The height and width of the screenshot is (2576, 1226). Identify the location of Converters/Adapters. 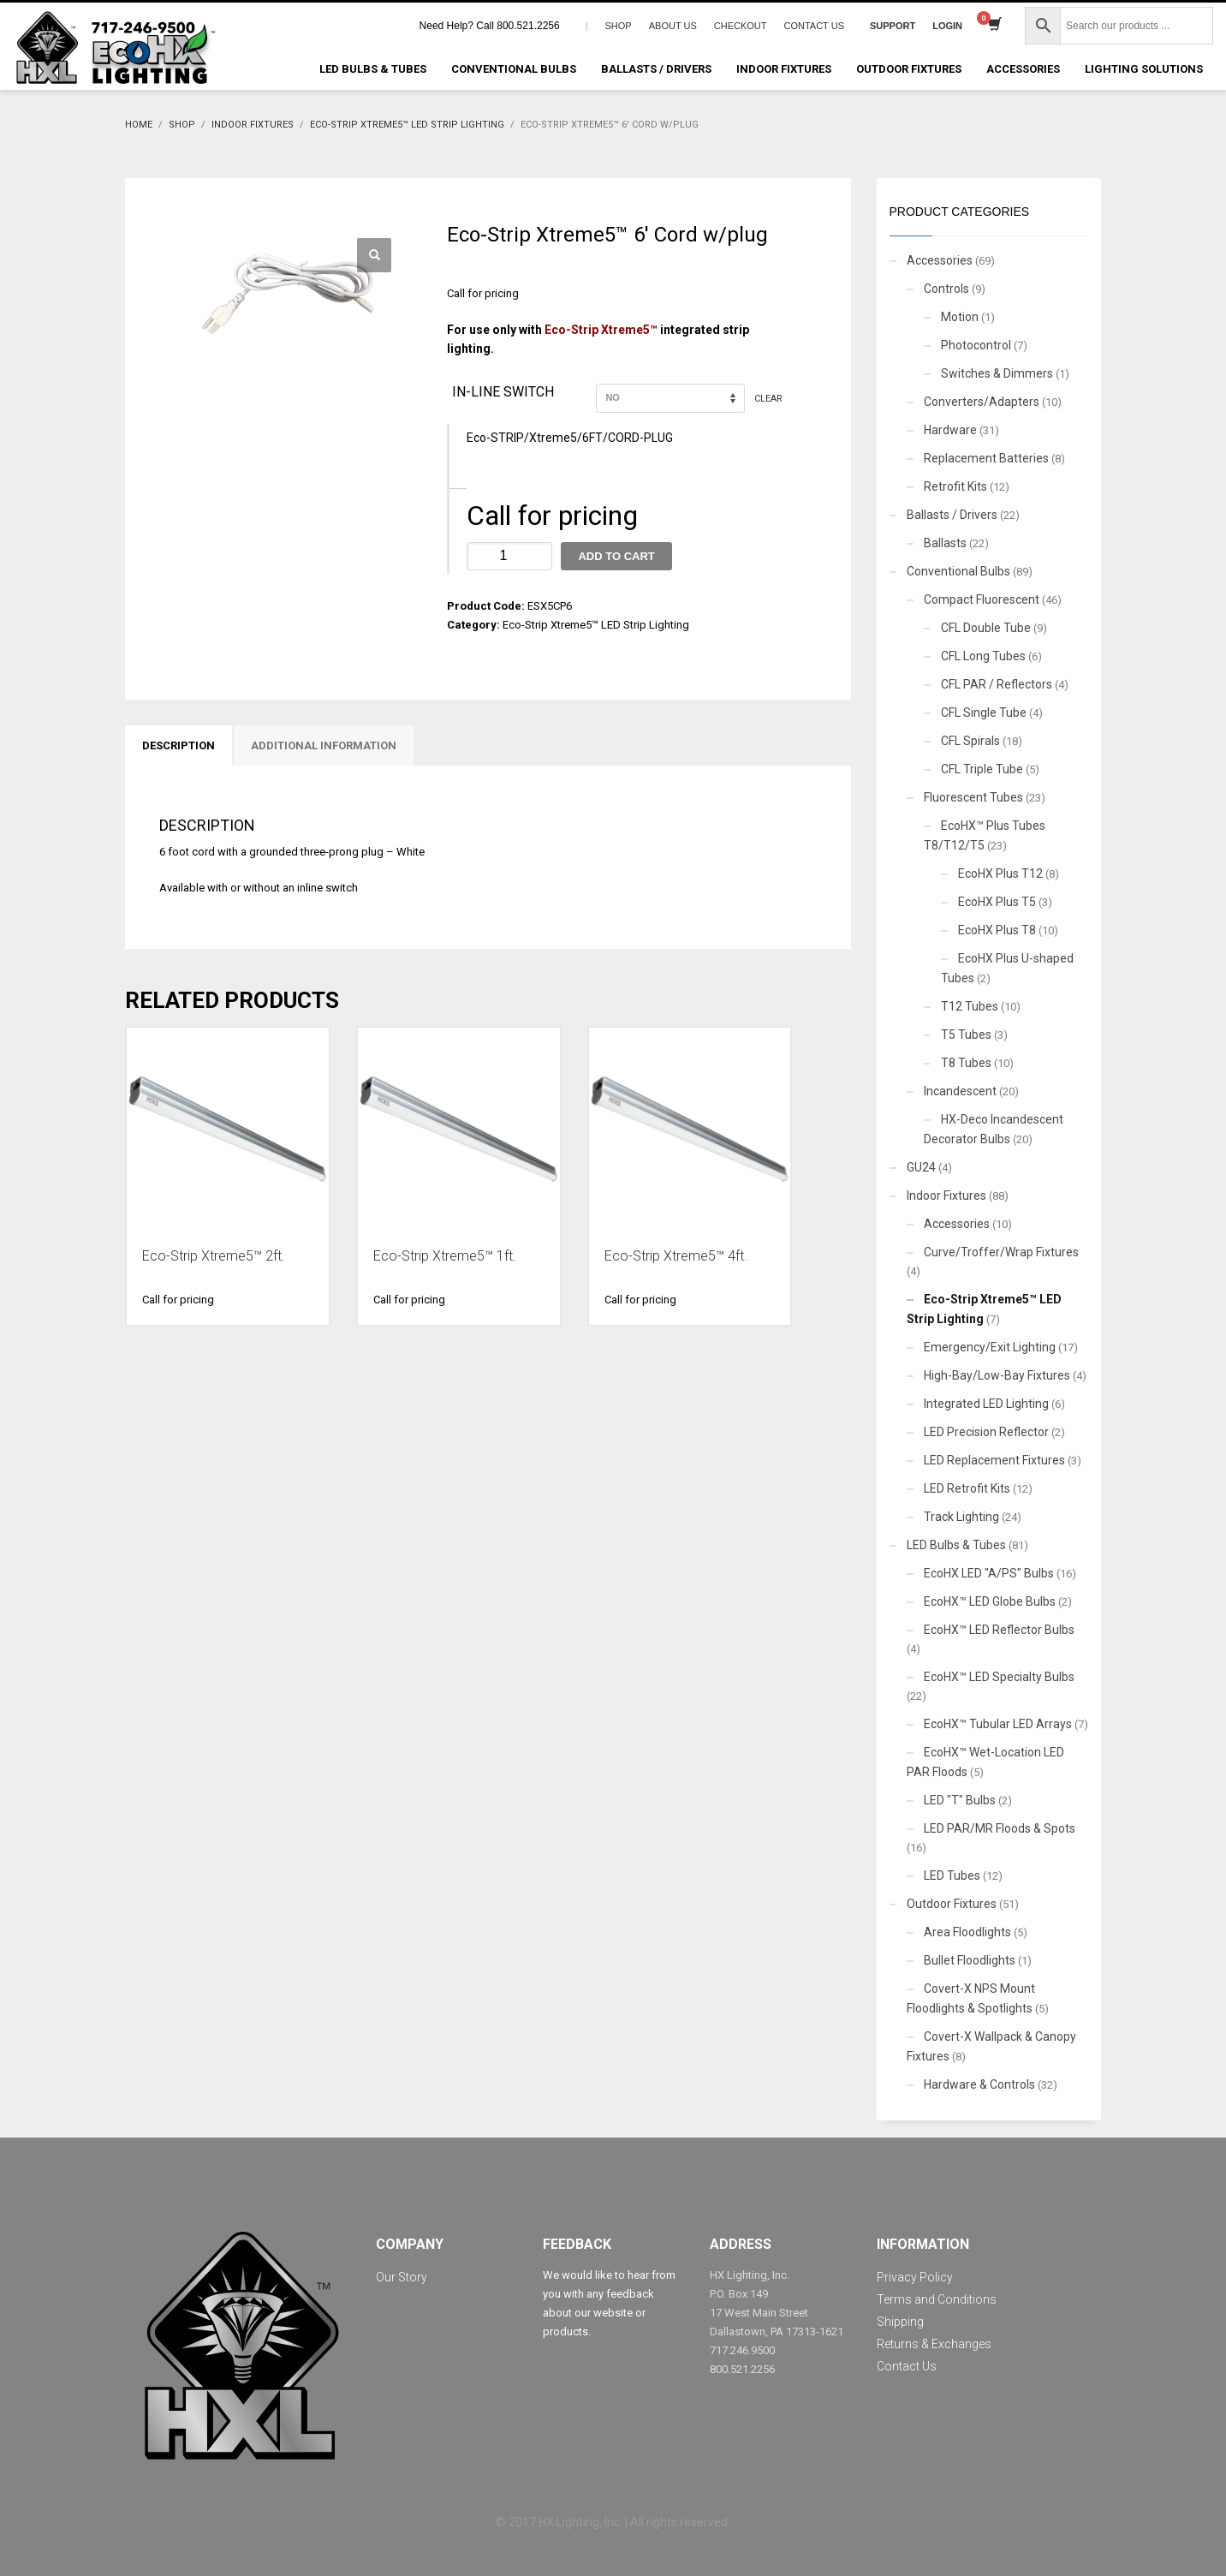
(981, 401).